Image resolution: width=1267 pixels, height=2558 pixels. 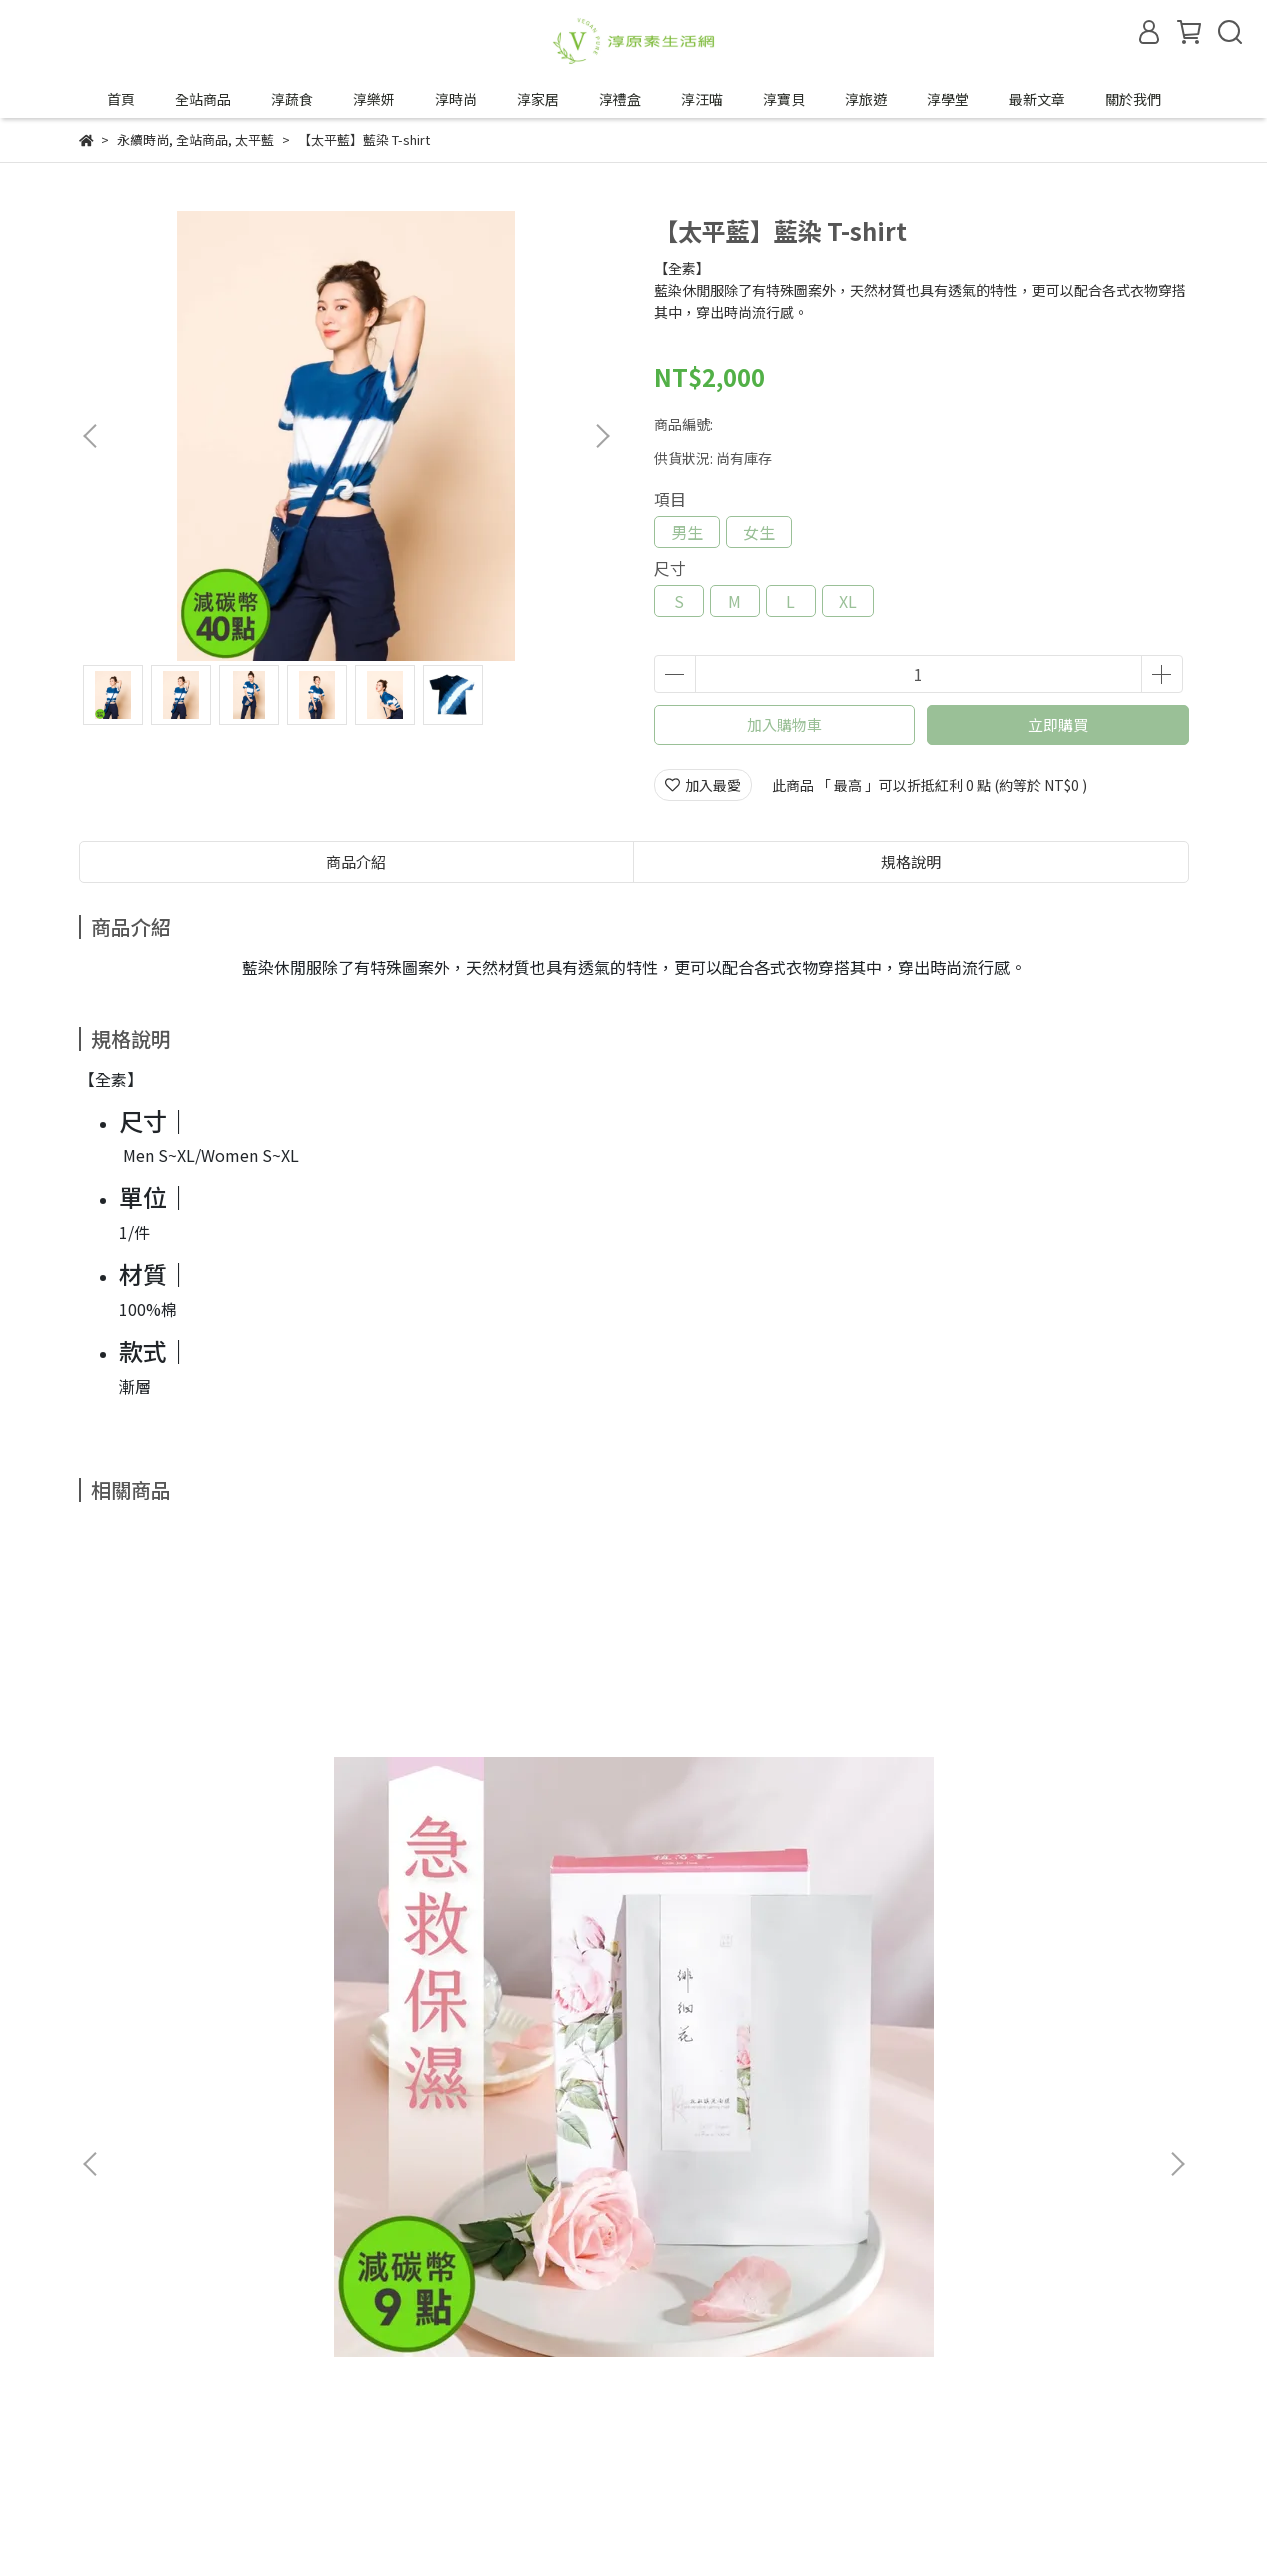 What do you see at coordinates (281, 2357) in the screenshot?
I see `服務條款` at bounding box center [281, 2357].